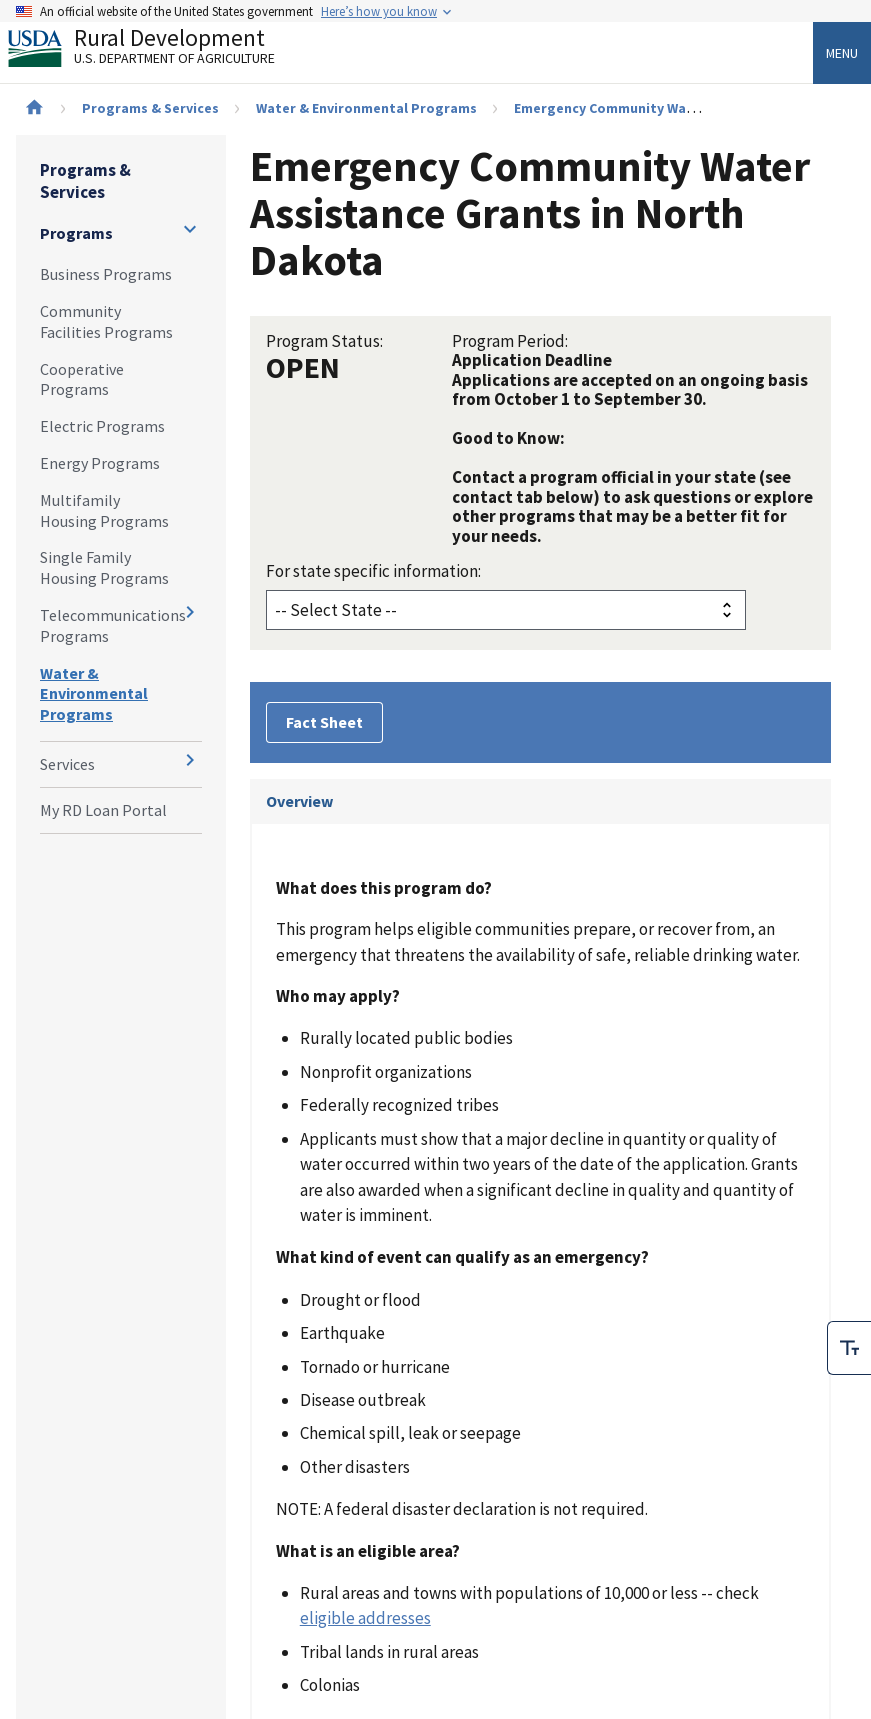 The image size is (871, 1719). Describe the element at coordinates (672, 108) in the screenshot. I see `Emergency Community Water Assistance Grants` at that location.